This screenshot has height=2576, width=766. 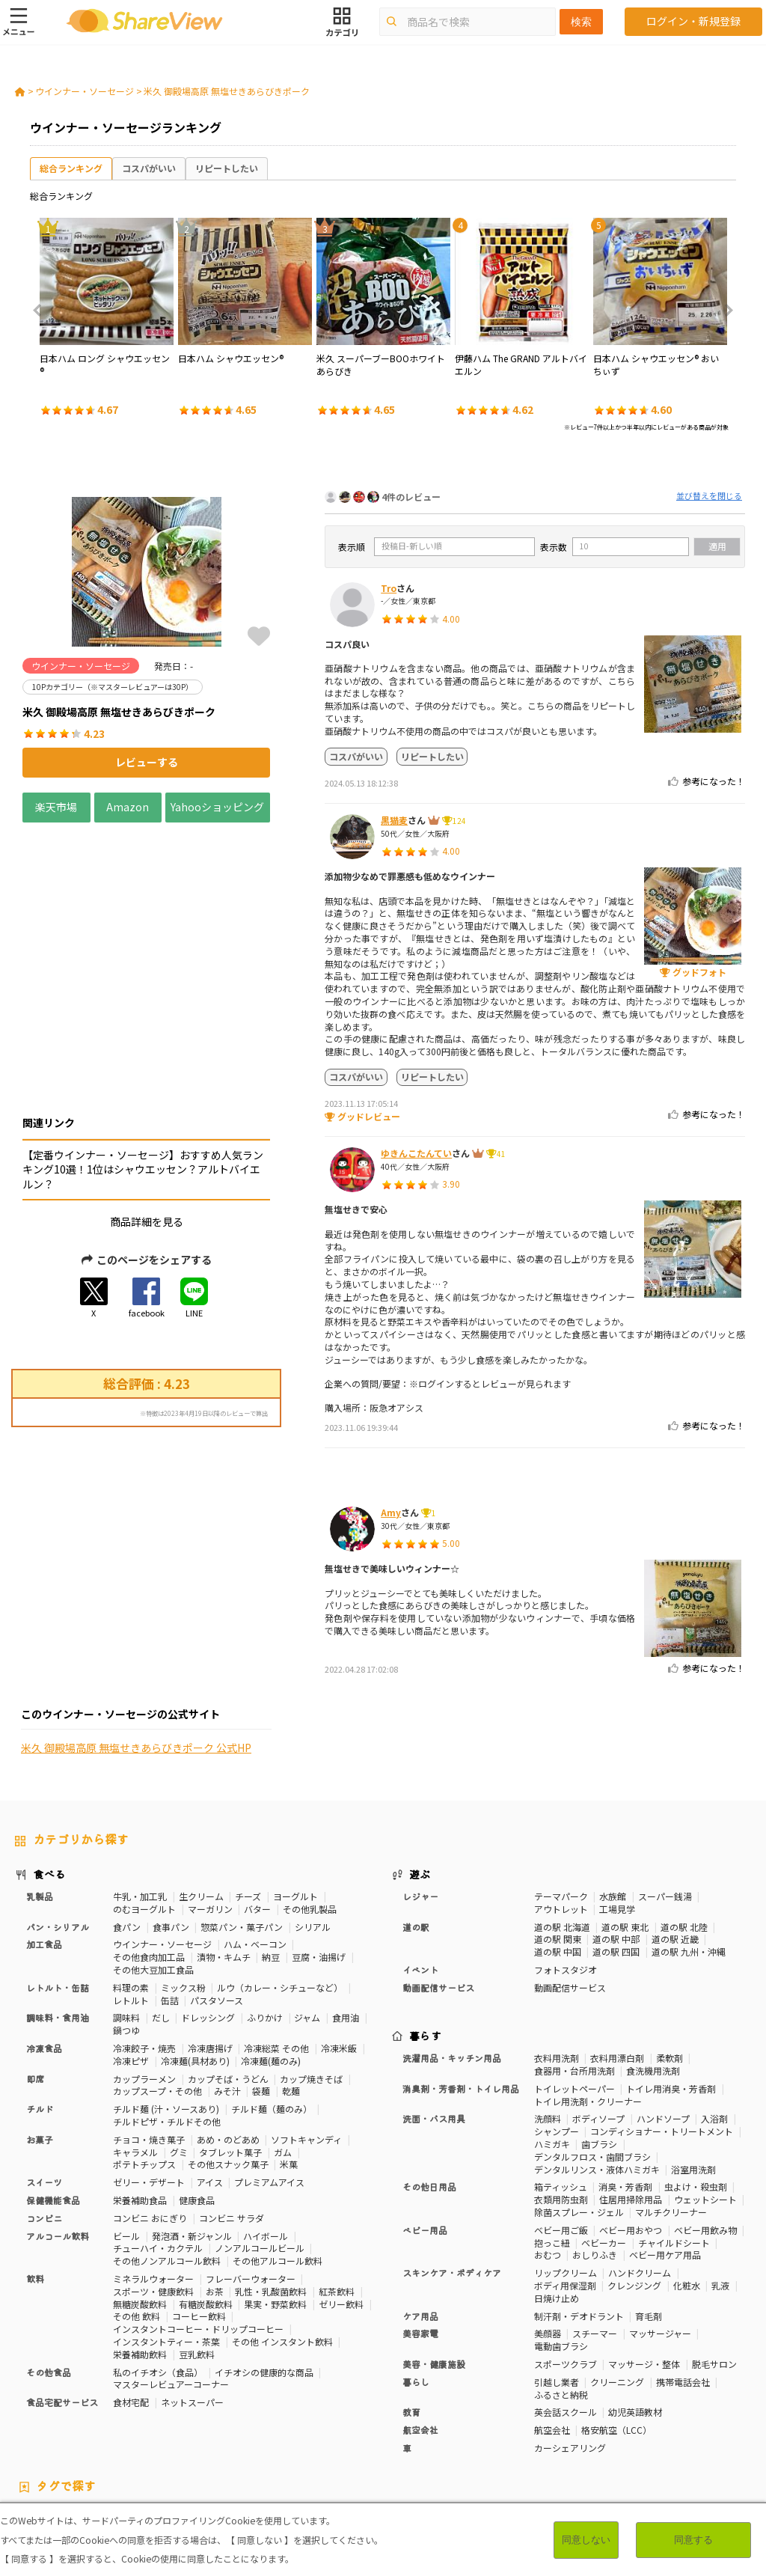 I want to click on ふるさと納税, so click(x=561, y=2283).